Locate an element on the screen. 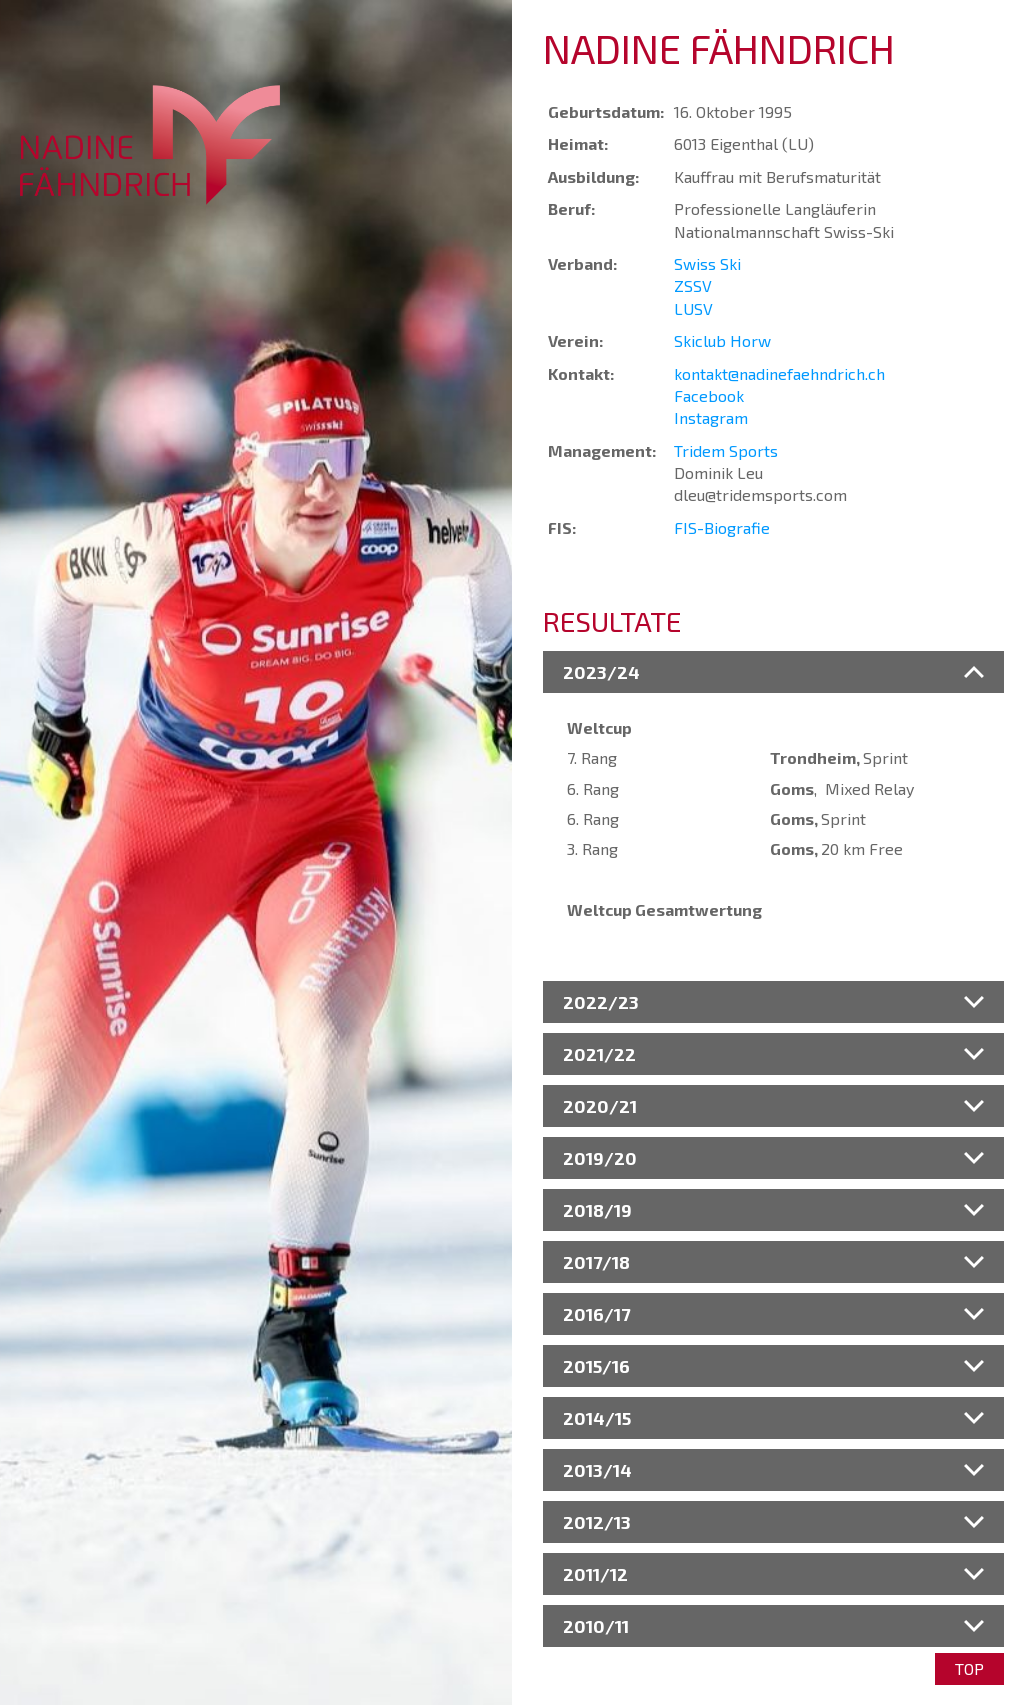 This screenshot has height=1705, width=1024. Facebook is located at coordinates (709, 395).